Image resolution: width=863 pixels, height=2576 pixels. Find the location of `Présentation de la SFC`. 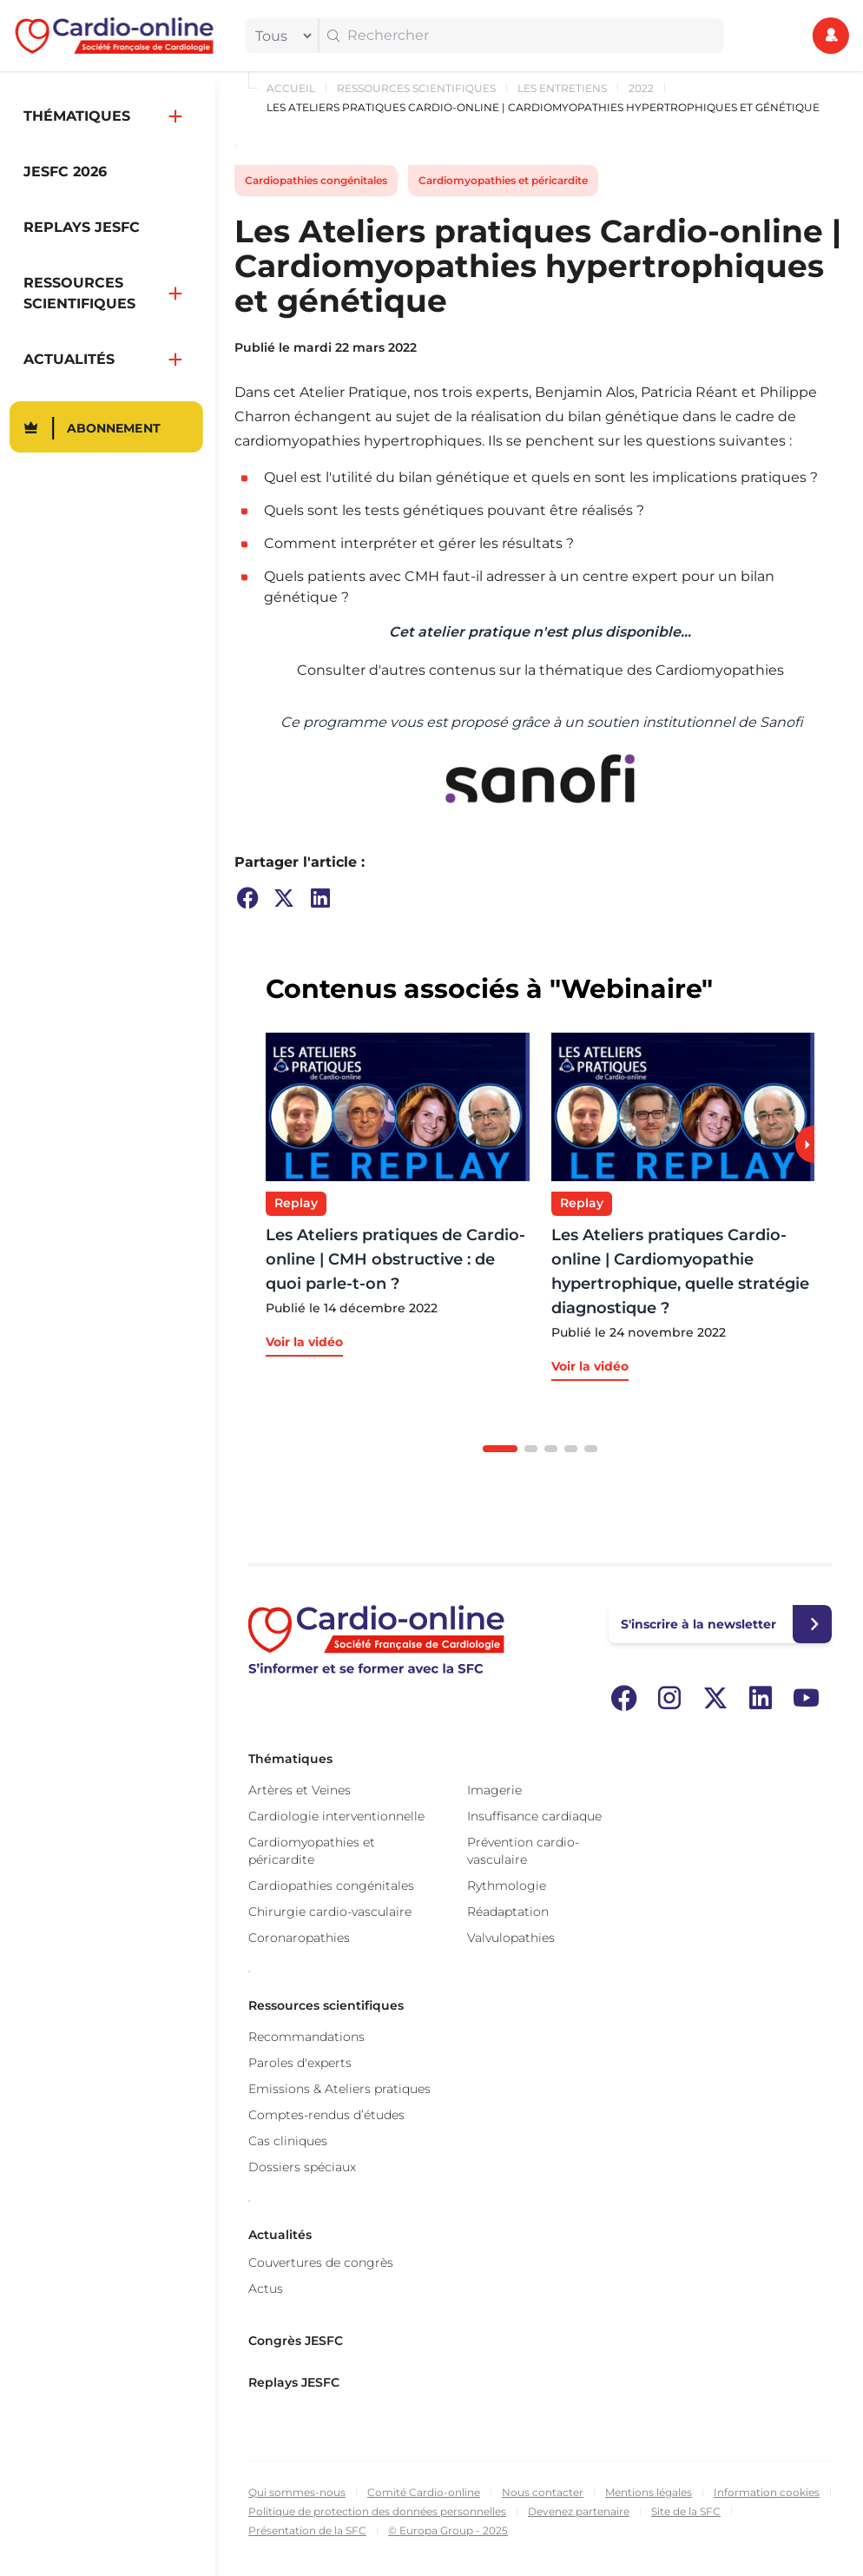

Présentation de la SFC is located at coordinates (307, 2530).